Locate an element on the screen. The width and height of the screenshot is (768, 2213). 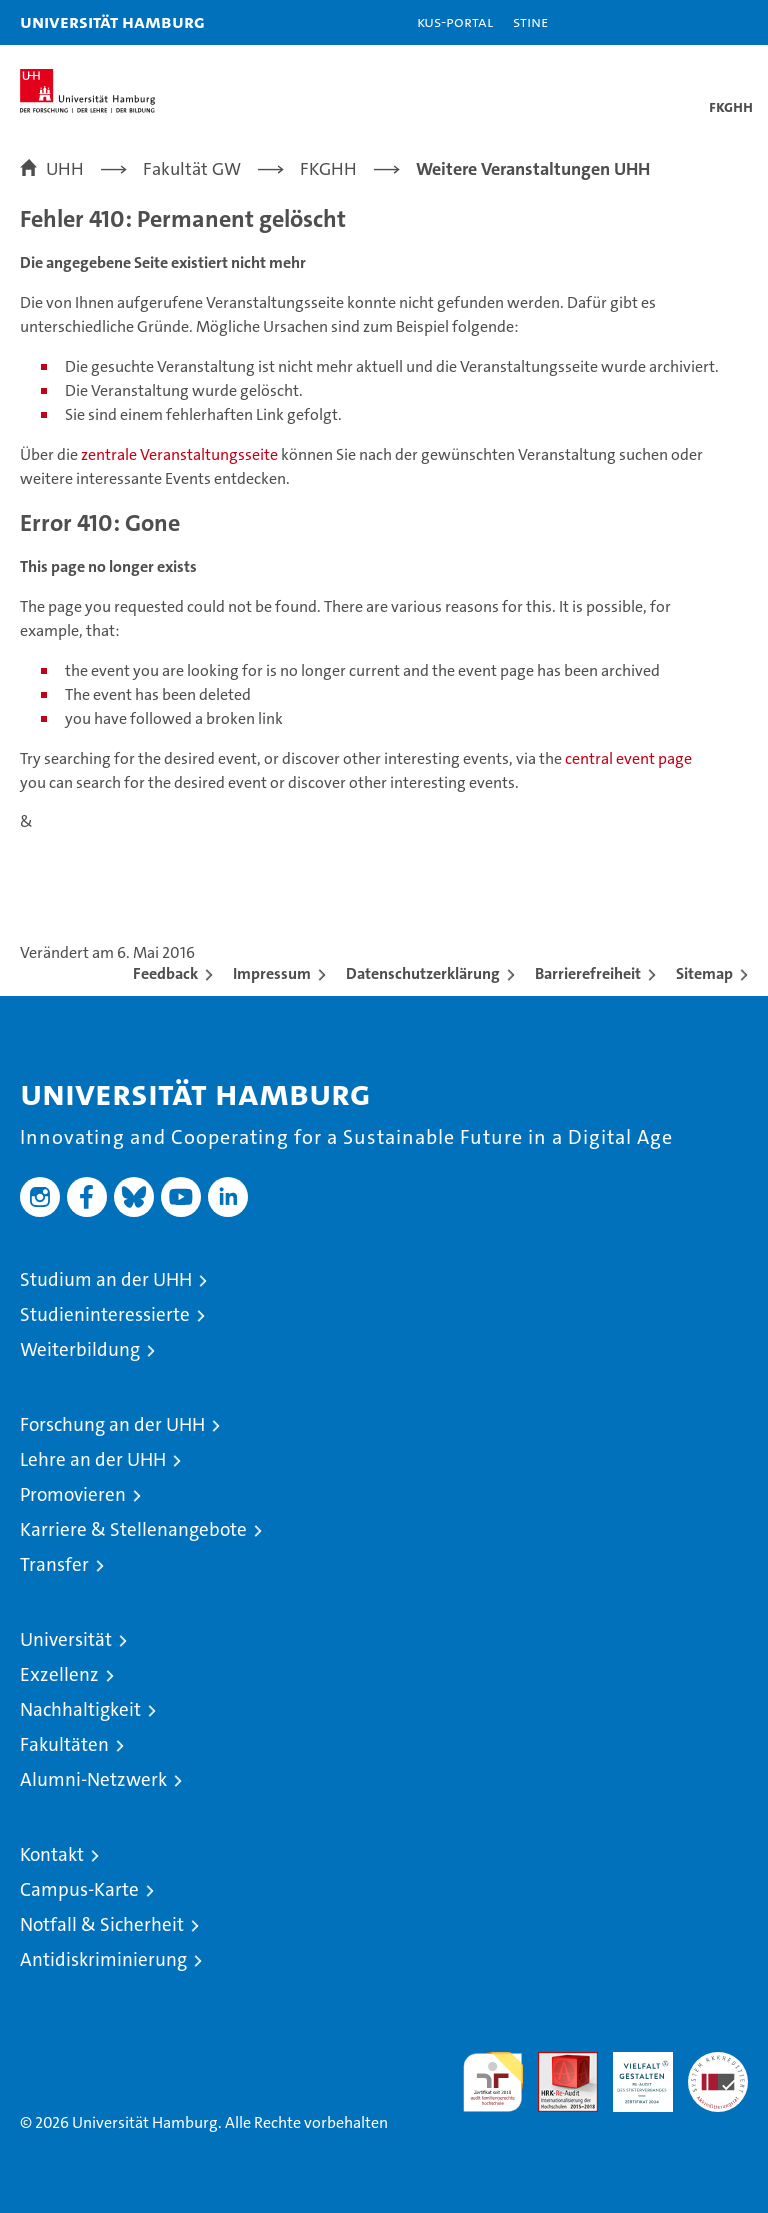
Alumni-Netzwerk is located at coordinates (93, 1779).